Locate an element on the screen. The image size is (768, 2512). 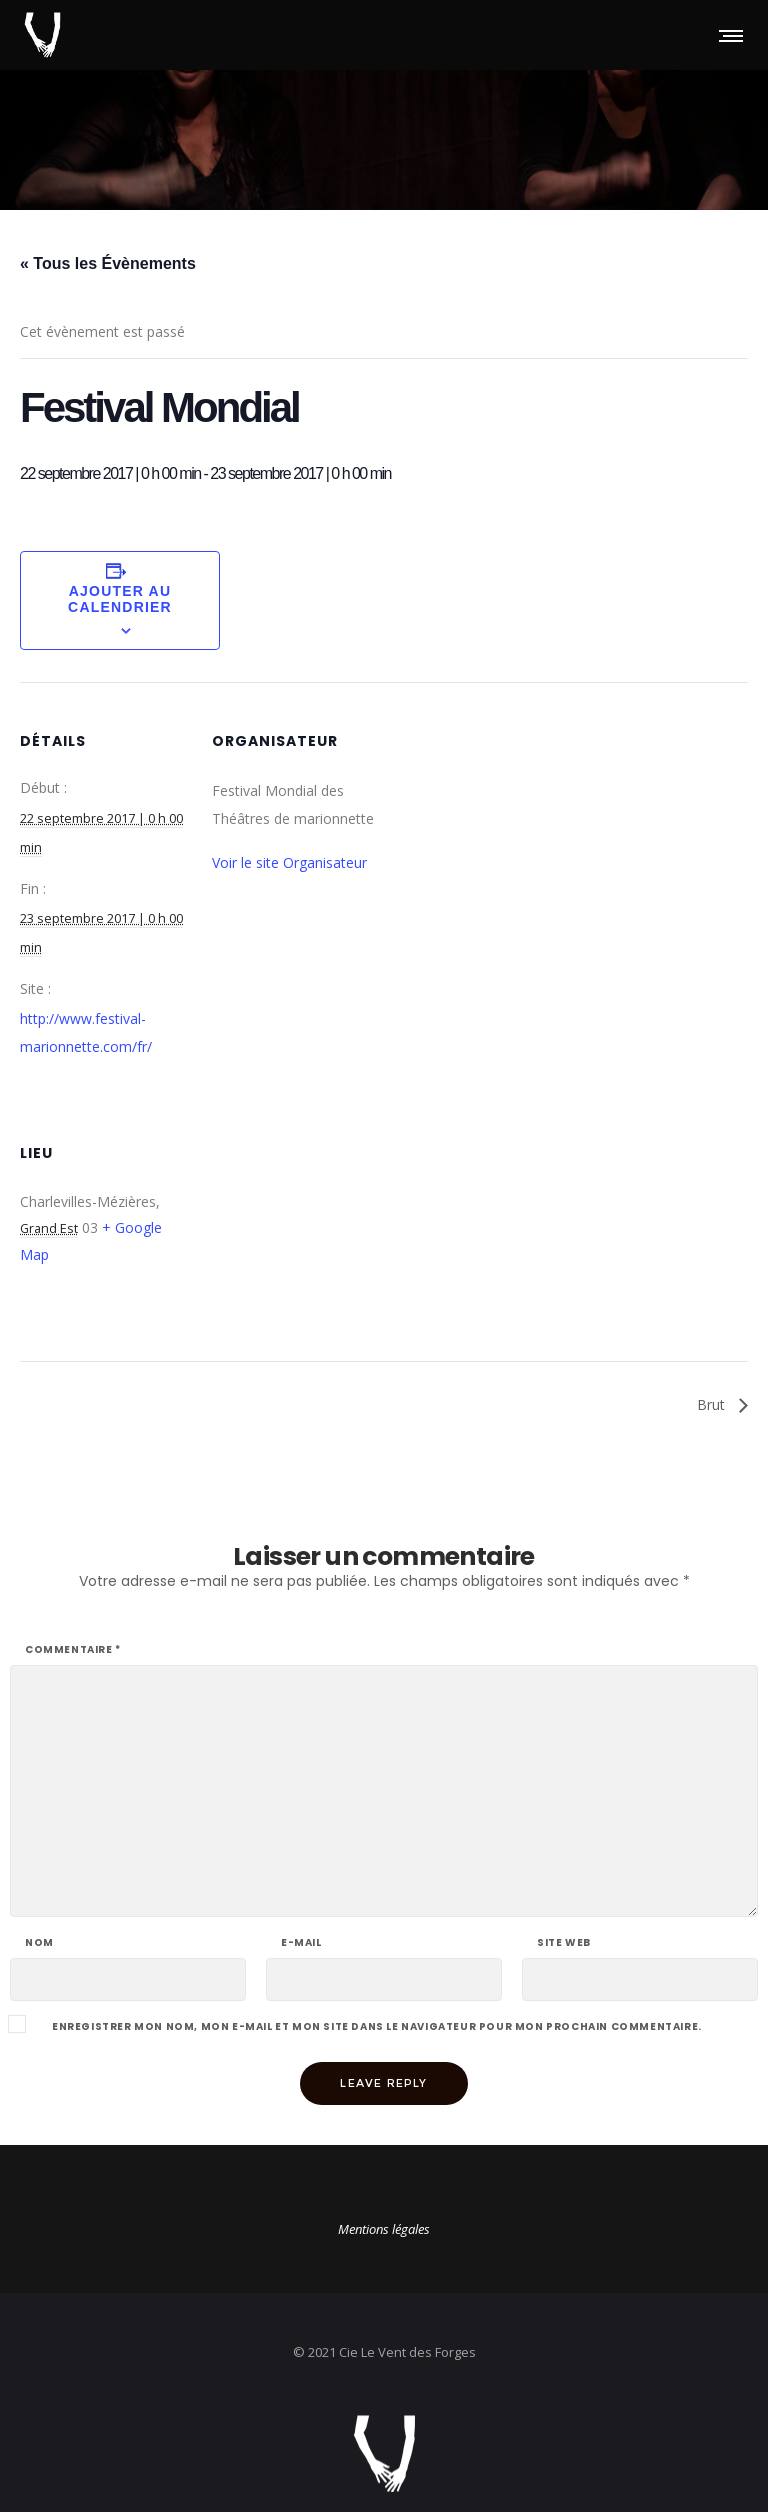
Commentaire is located at coordinates (73, 1650).